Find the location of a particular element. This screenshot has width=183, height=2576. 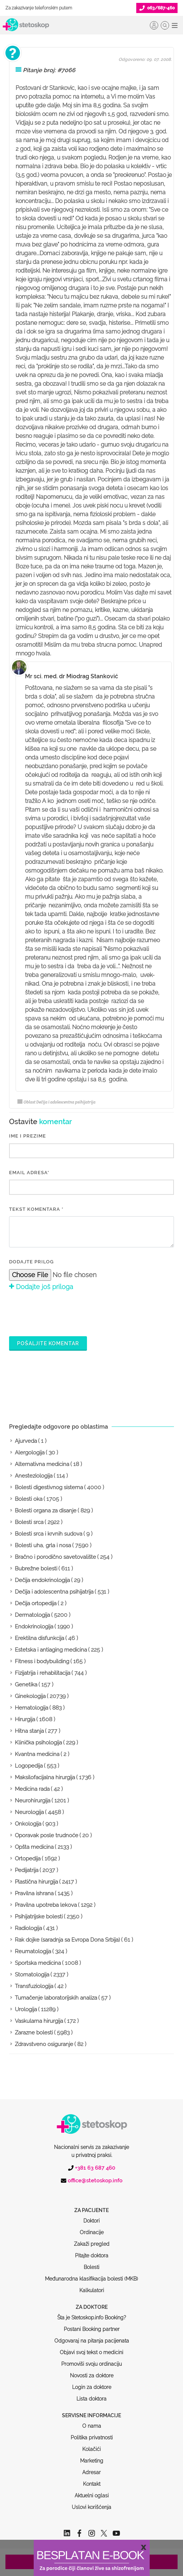

Aktuelni oglasi is located at coordinates (92, 2468).